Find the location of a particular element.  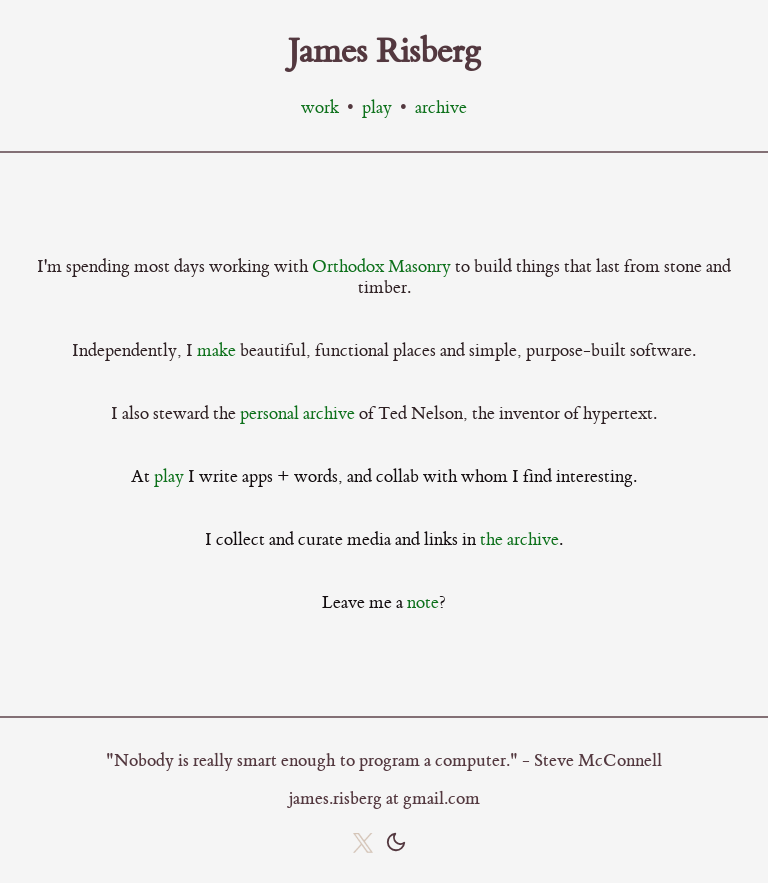

work is located at coordinates (320, 108).